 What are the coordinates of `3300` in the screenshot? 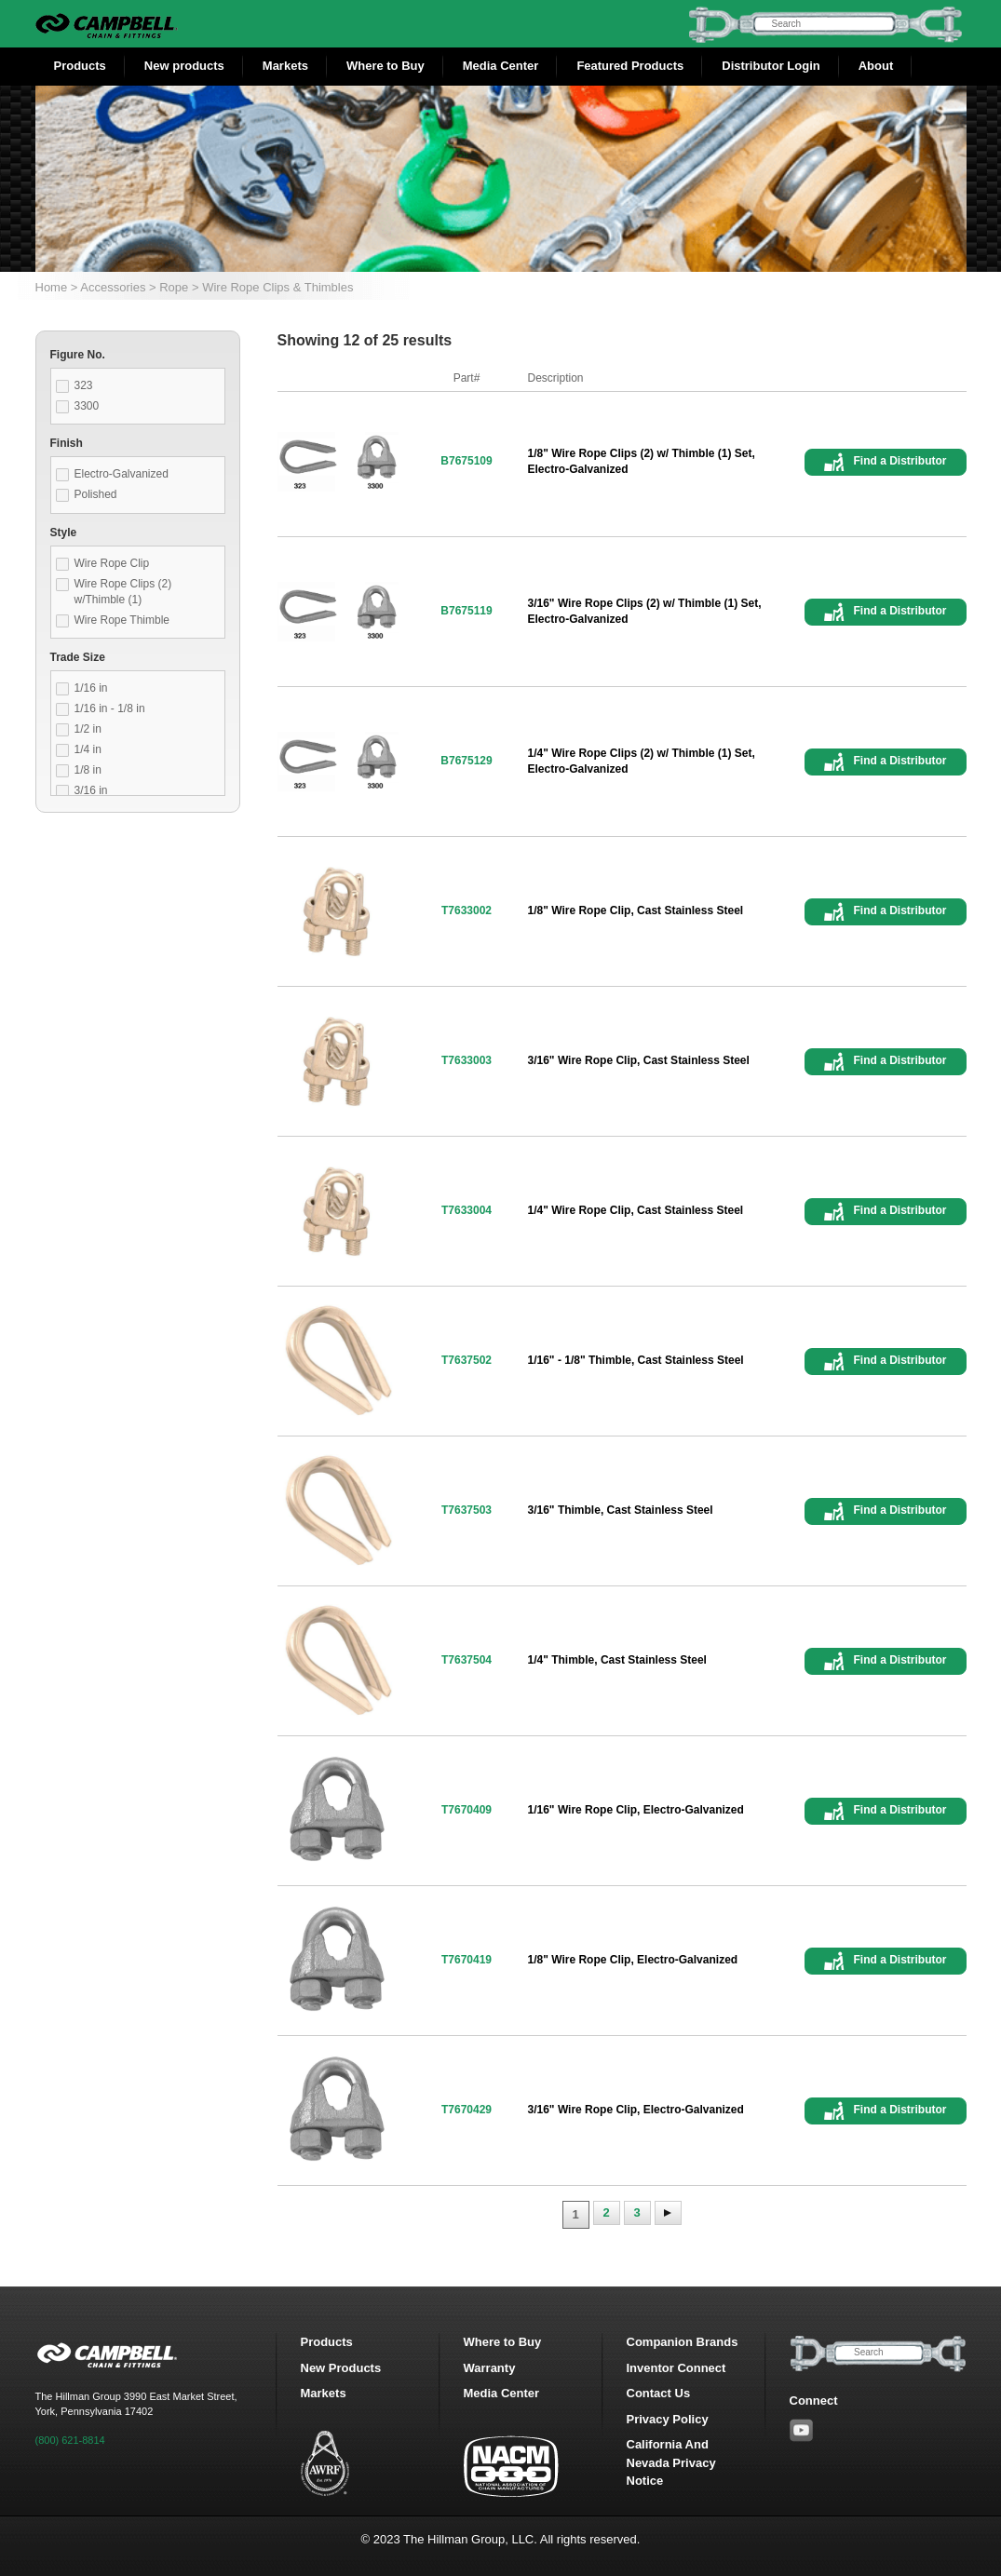 It's located at (87, 405).